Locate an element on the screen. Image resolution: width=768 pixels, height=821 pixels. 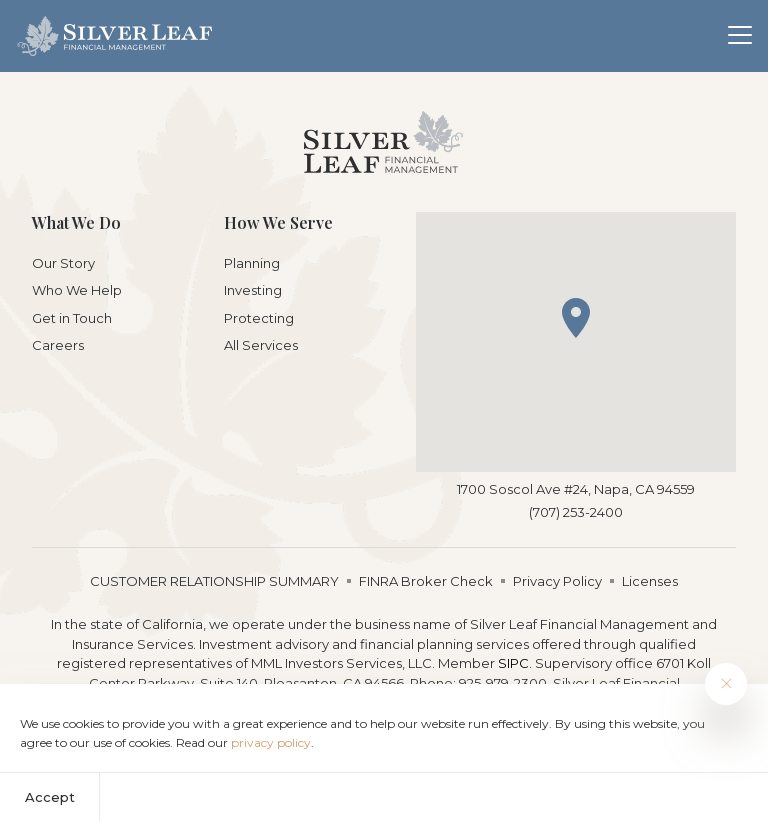
SIPC is located at coordinates (513, 663).